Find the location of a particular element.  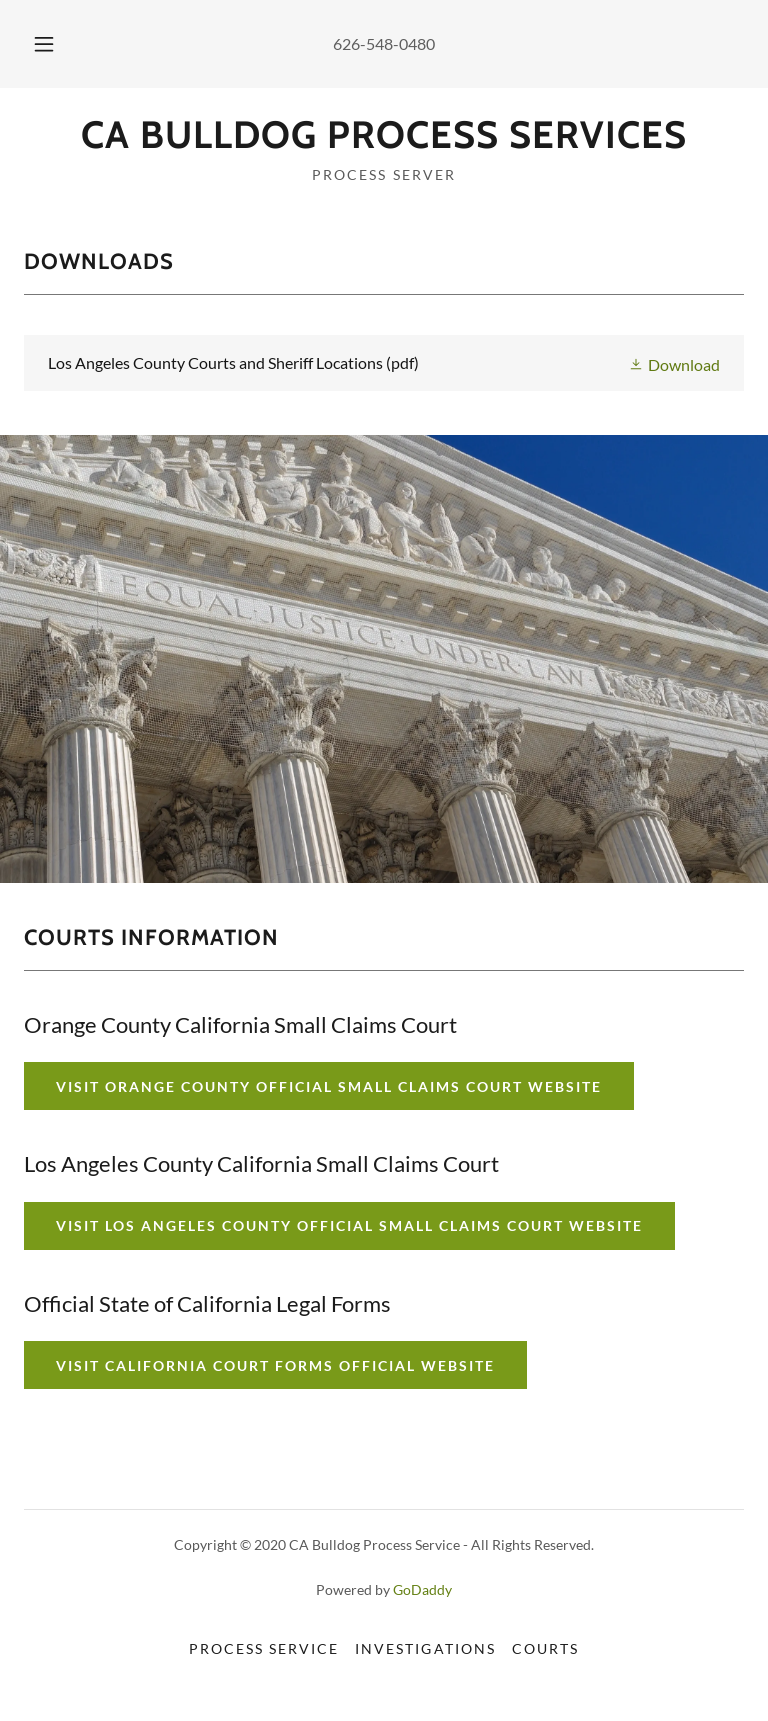

VISIT CALIFORNIA COURT FORMS OFFICIAL WEBSITE is located at coordinates (275, 1365).